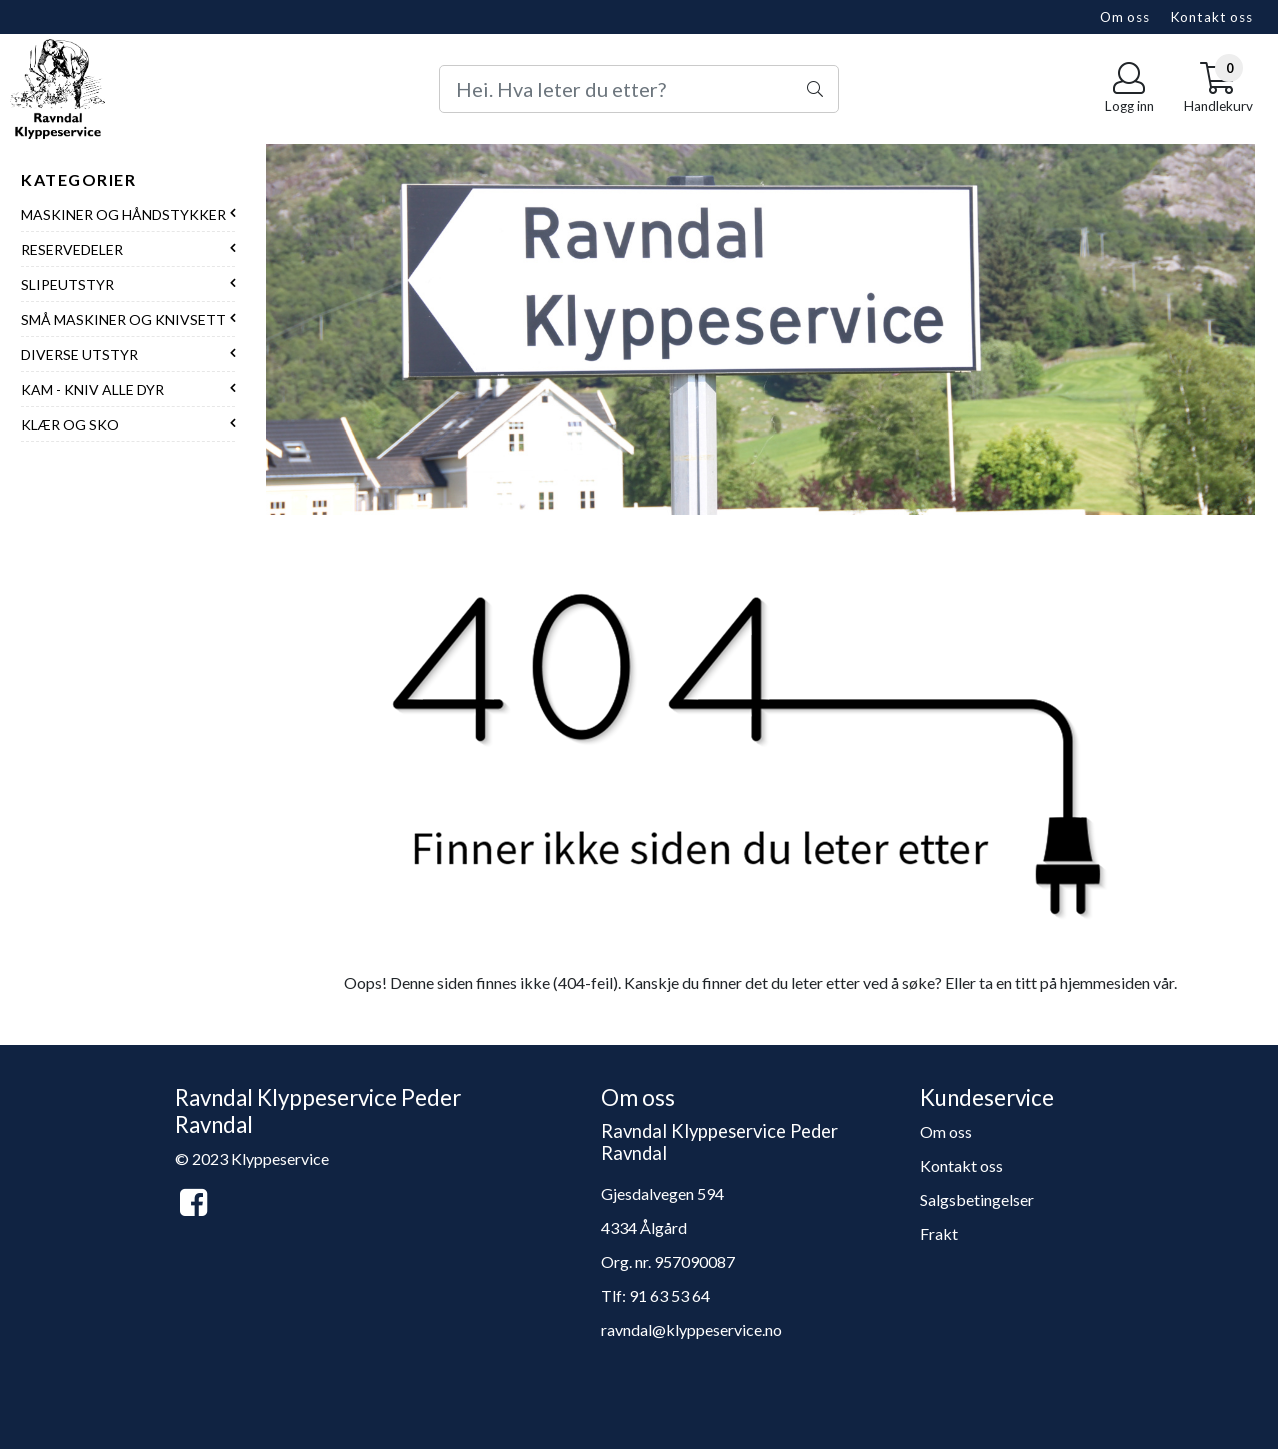 The height and width of the screenshot is (1450, 1278). Describe the element at coordinates (1125, 17) in the screenshot. I see `Om oss` at that location.